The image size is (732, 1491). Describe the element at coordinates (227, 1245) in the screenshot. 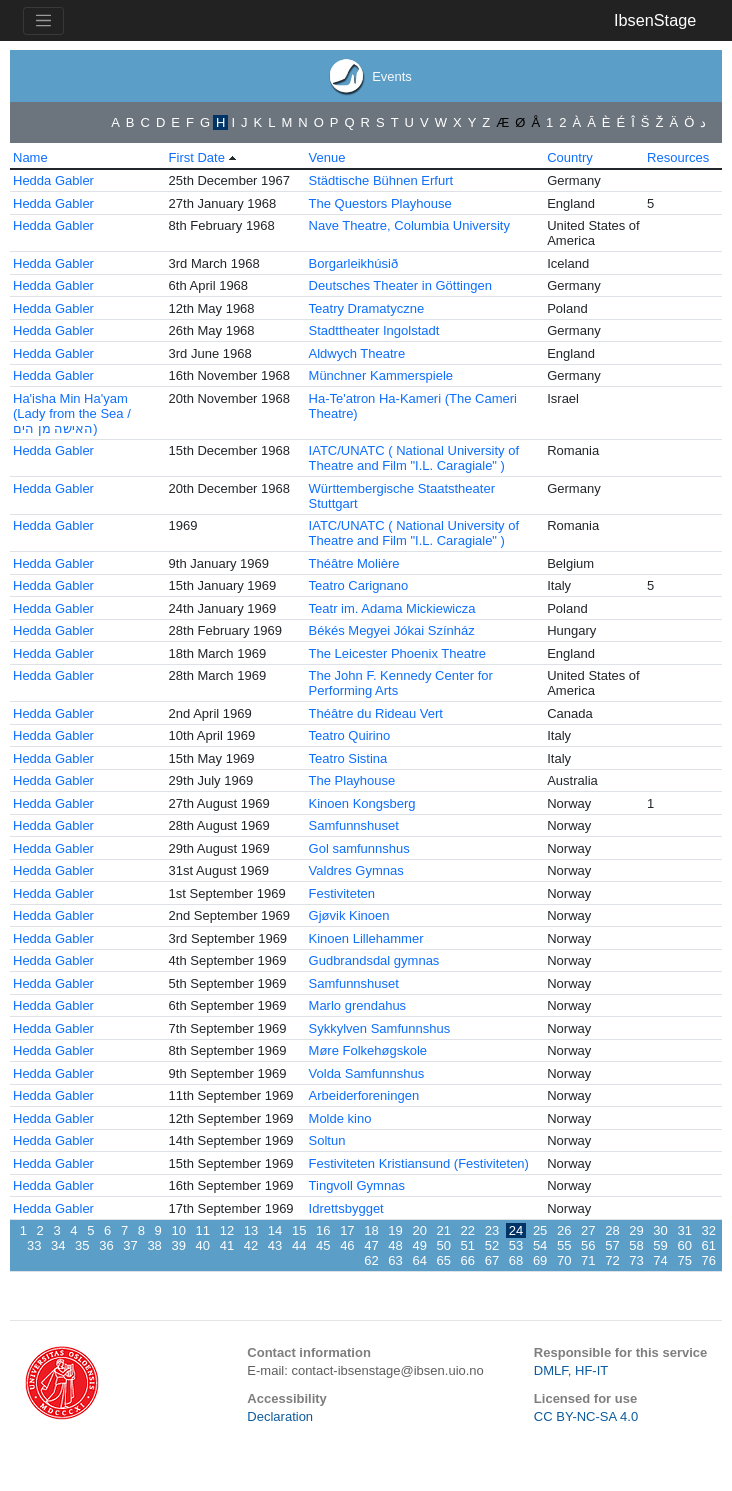

I see `41` at that location.